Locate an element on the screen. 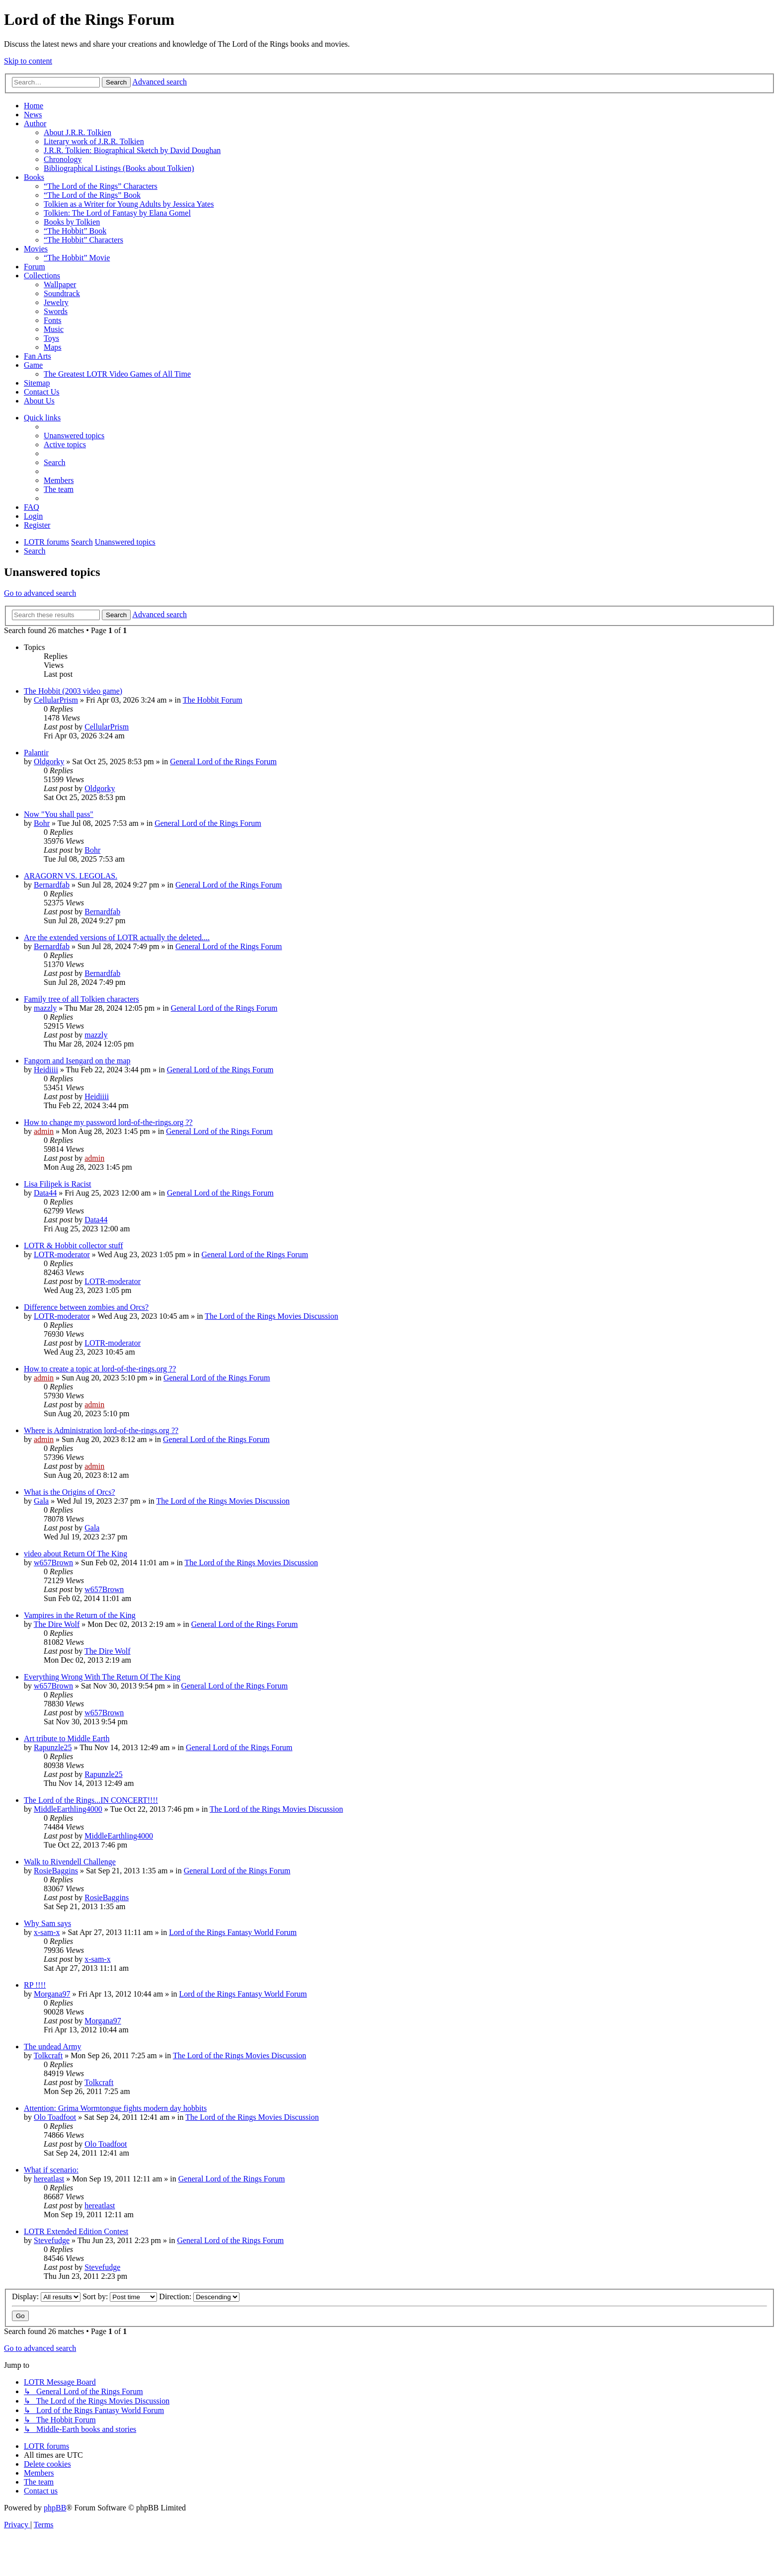  MiddleEarthling4000 is located at coordinates (68, 1809).